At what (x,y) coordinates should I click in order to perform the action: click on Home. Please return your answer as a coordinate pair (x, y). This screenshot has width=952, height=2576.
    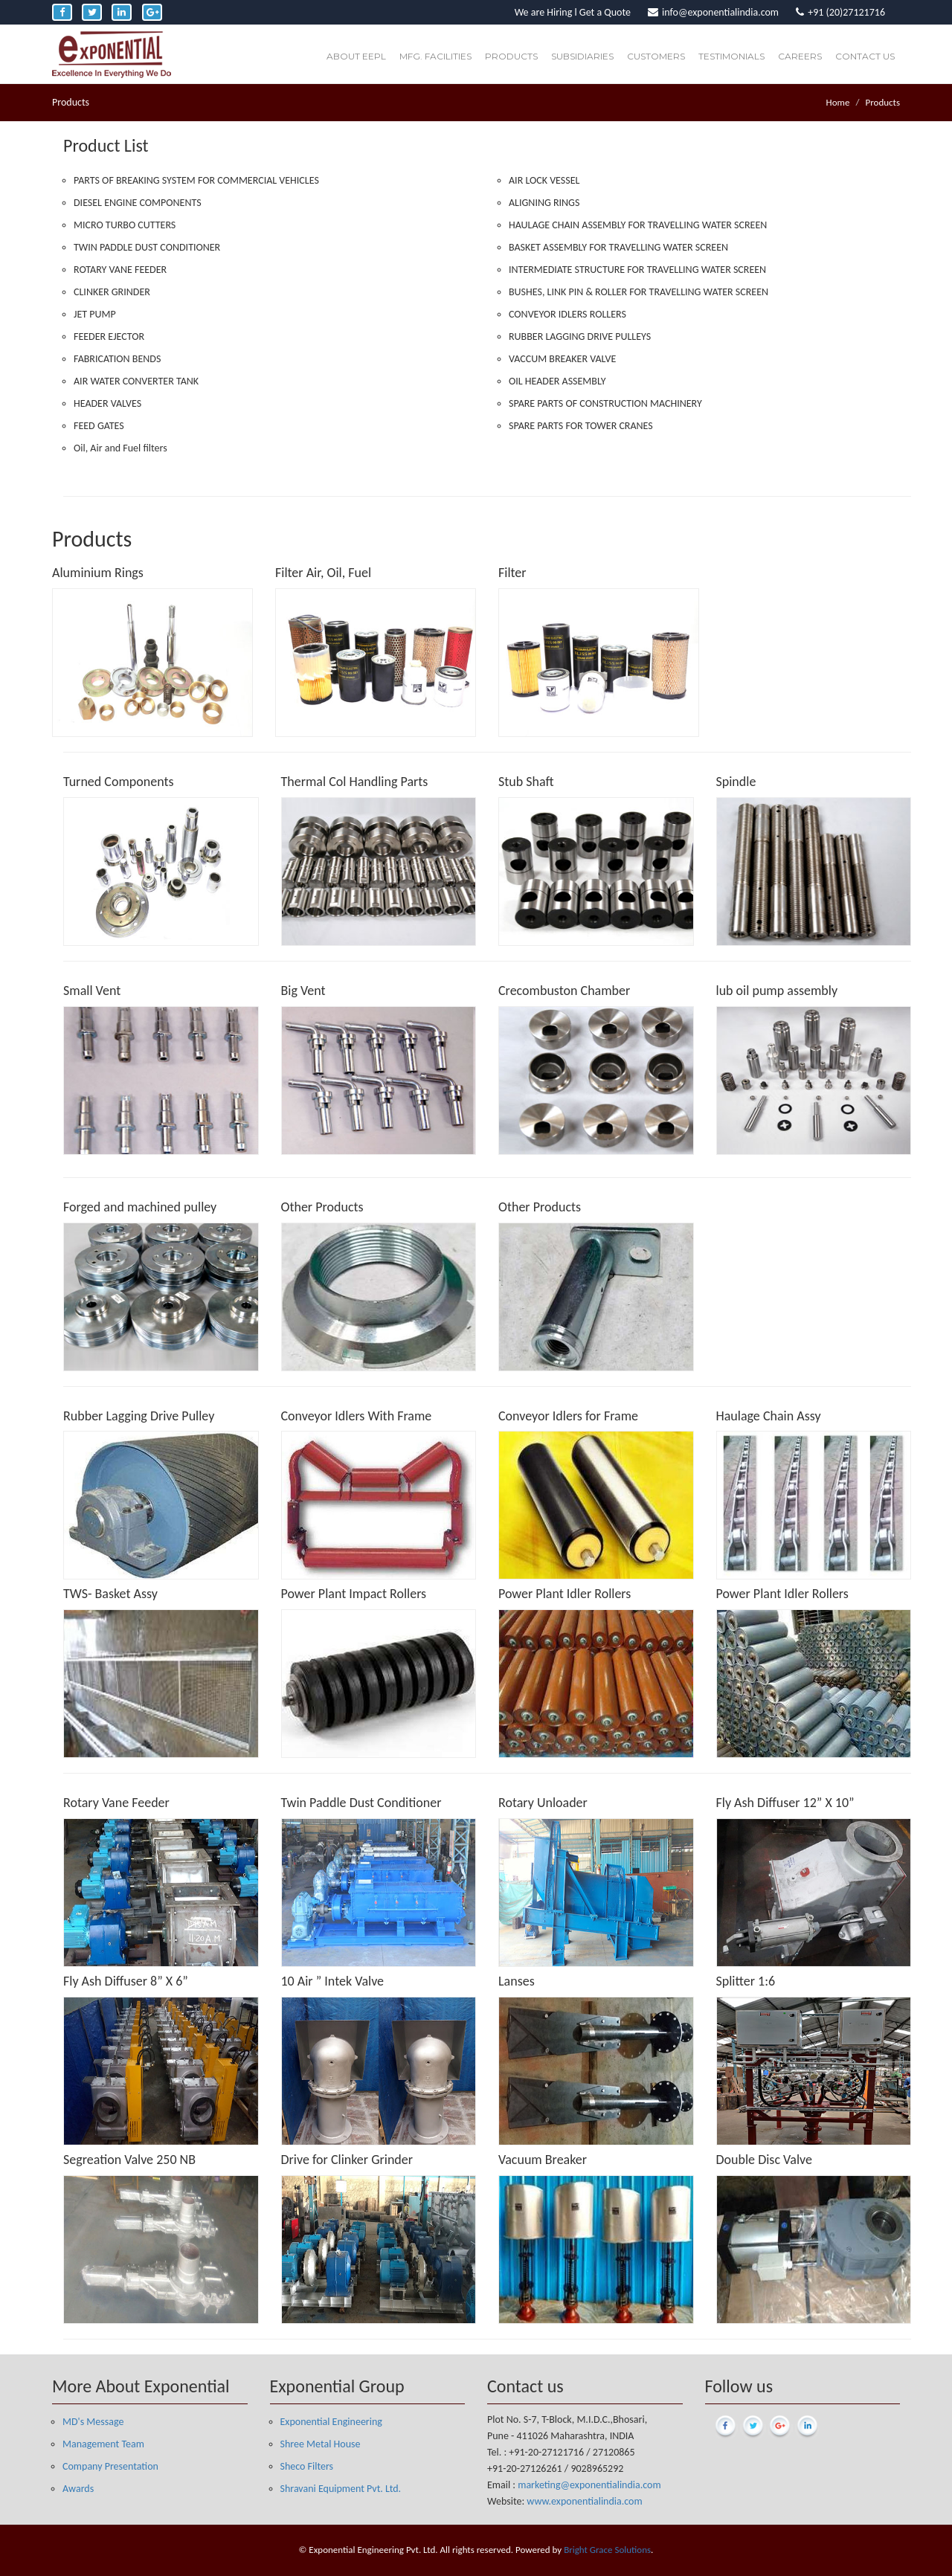
    Looking at the image, I should click on (838, 102).